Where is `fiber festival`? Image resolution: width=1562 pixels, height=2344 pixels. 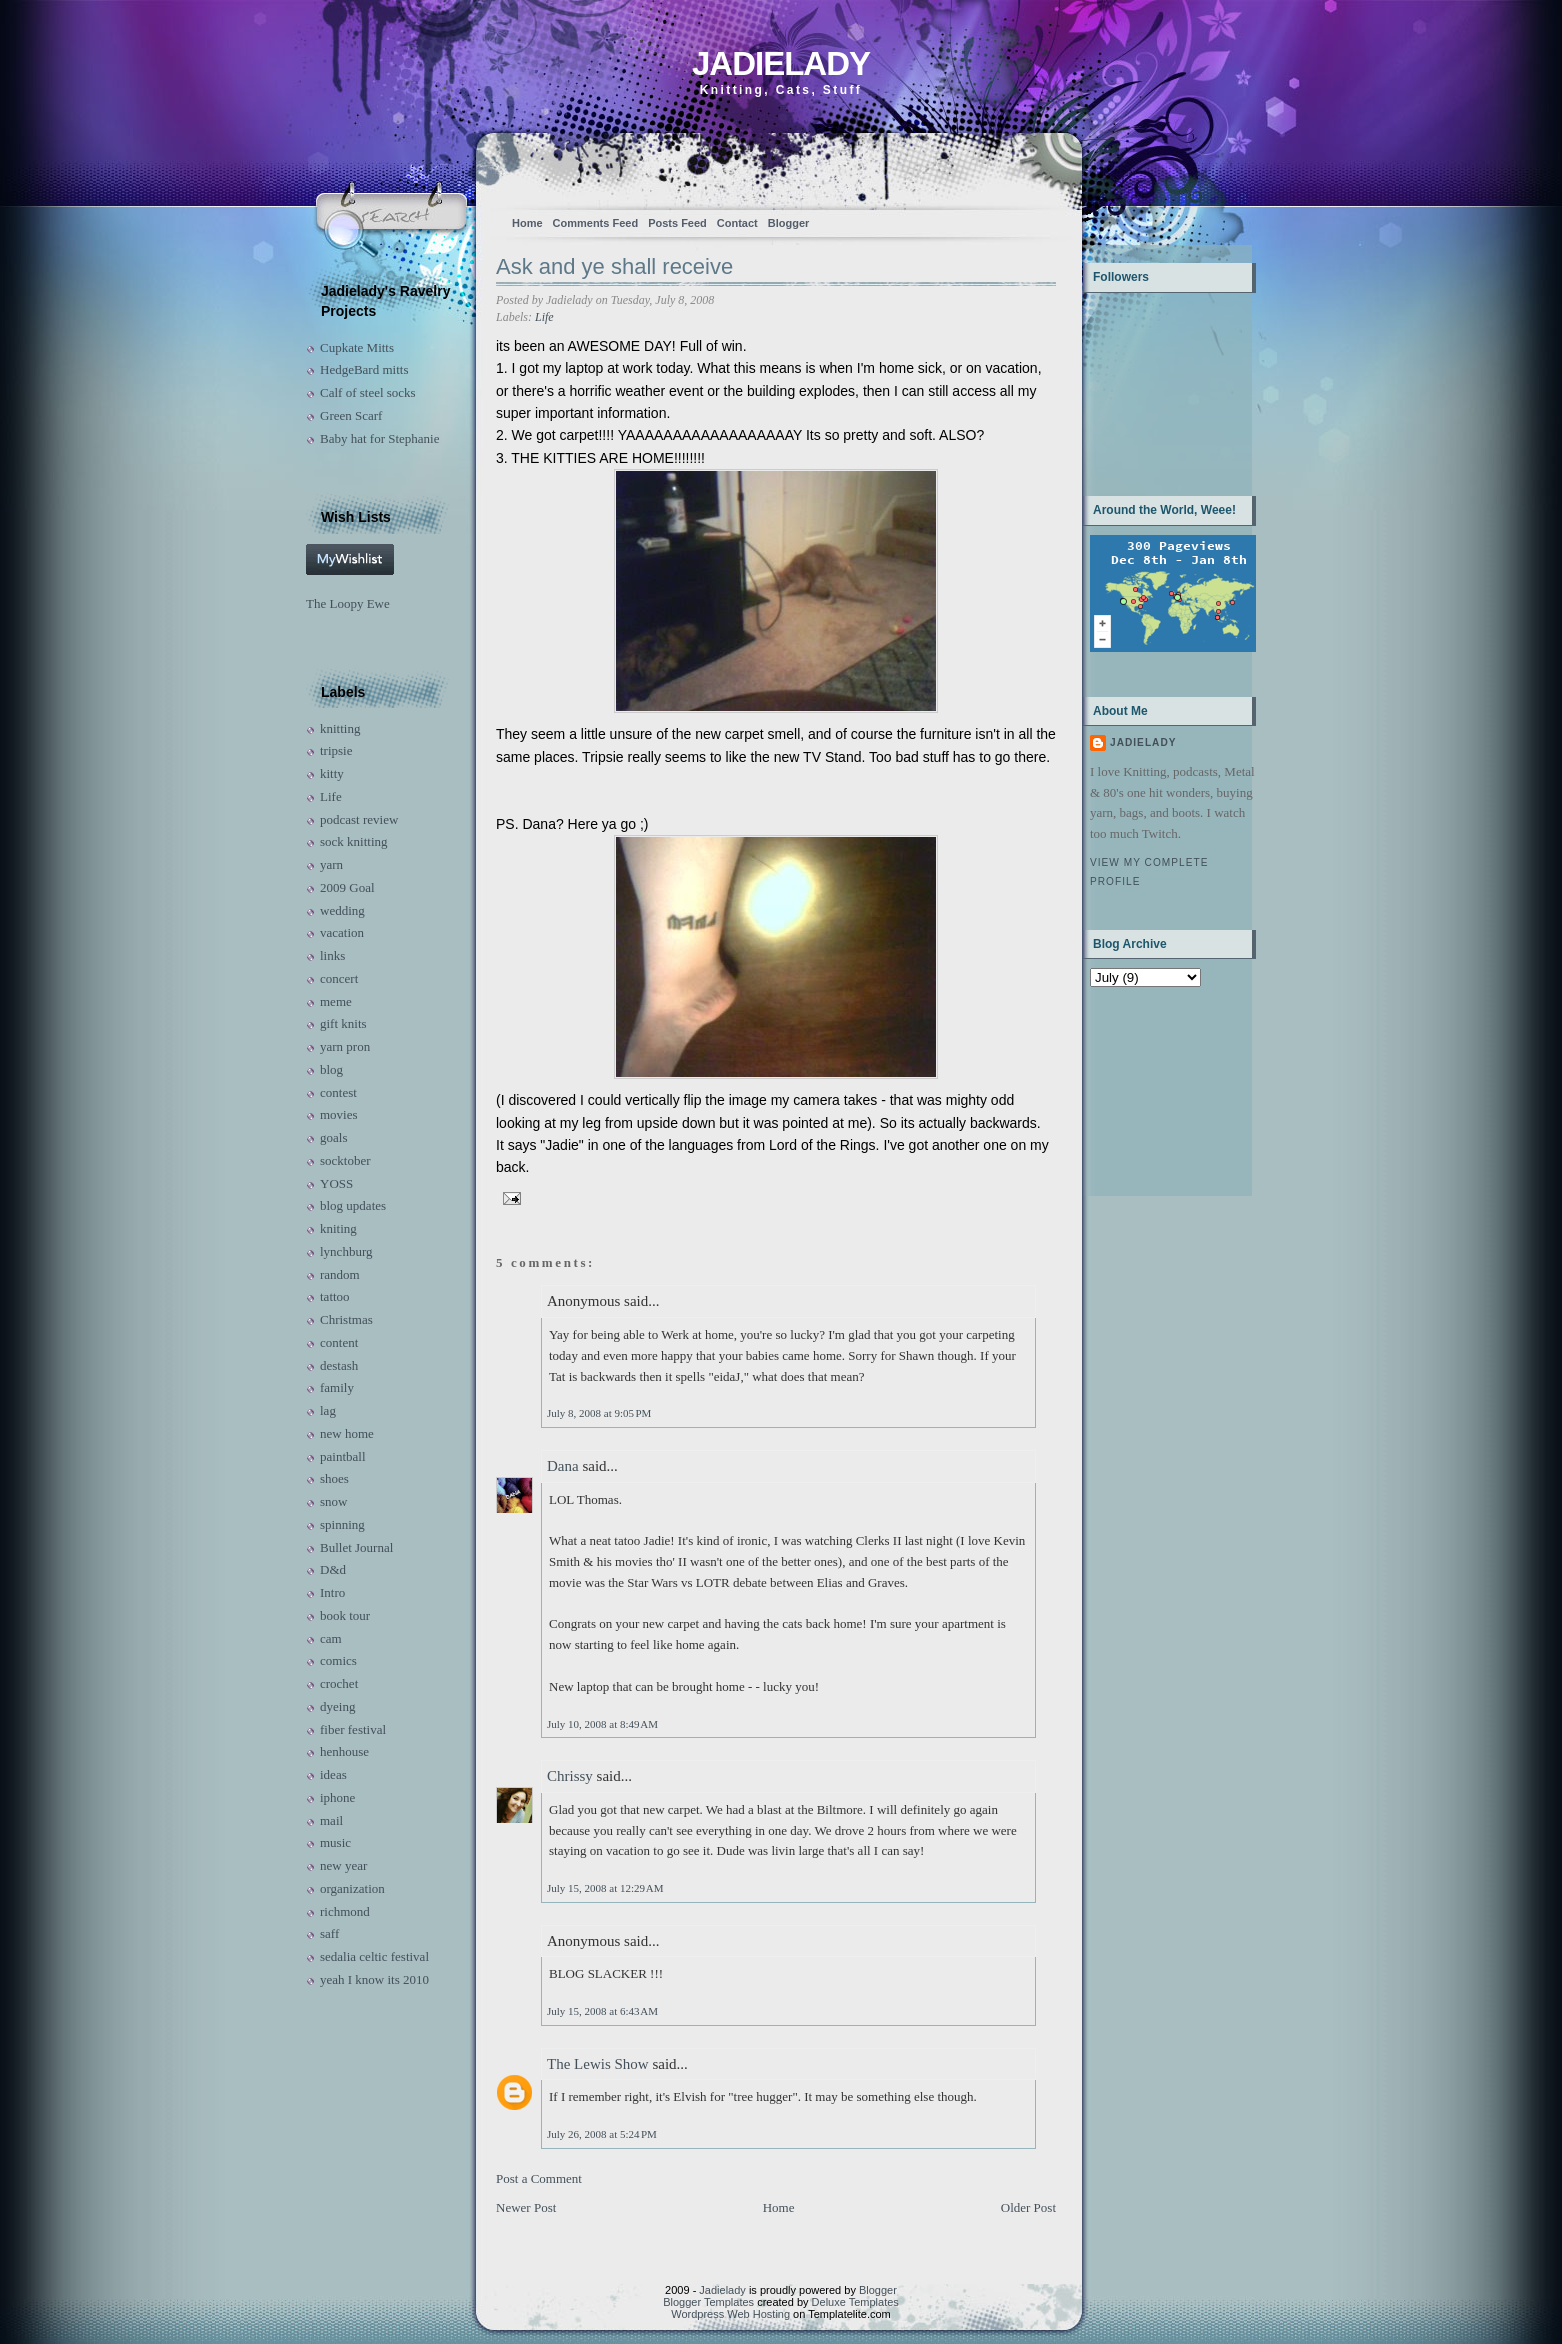
fiber festival is located at coordinates (353, 1729).